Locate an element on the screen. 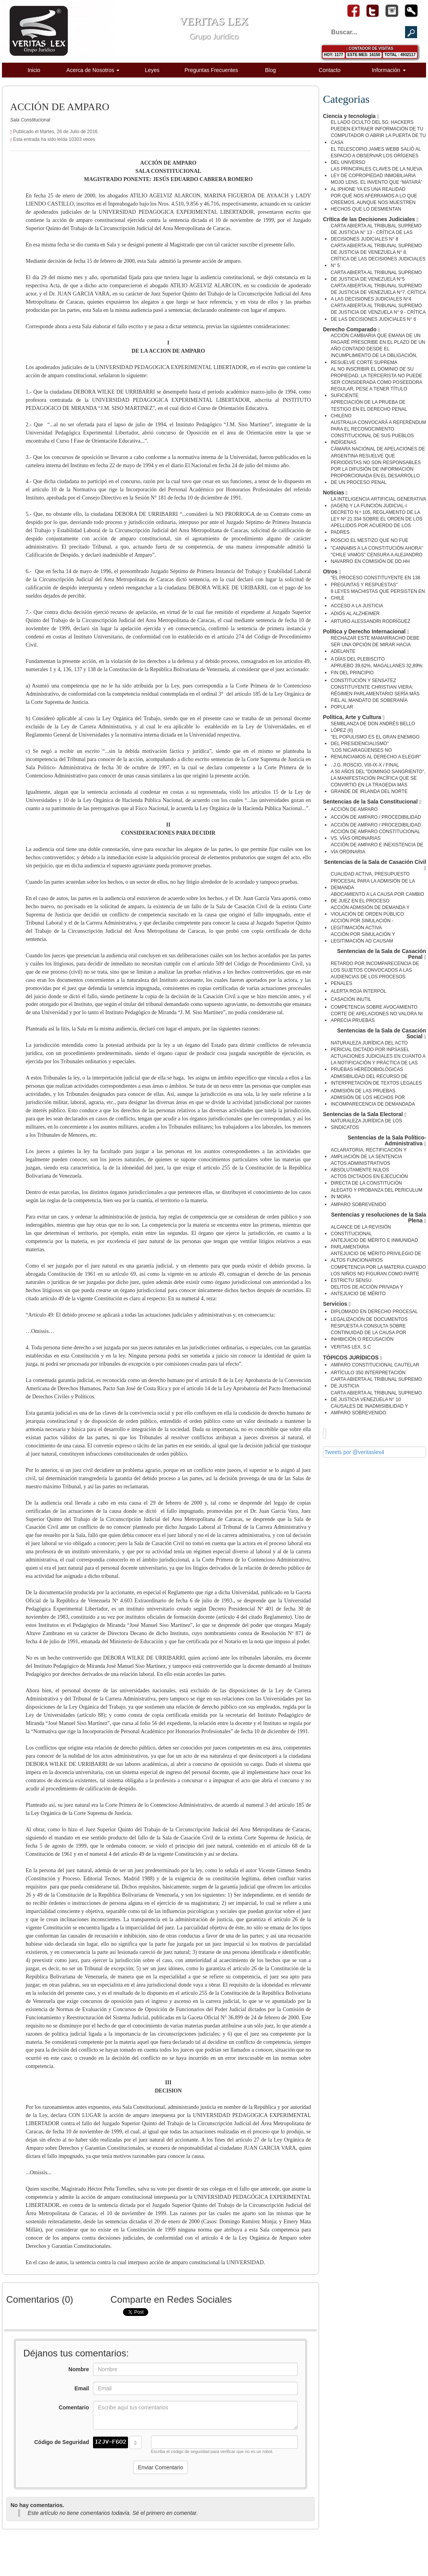 This screenshot has width=428, height=2576. RECHAZAR ESTE MAMARRACHO DEBE SER UNA OPCIÓN DE MIRAR HACIA ADELANTE is located at coordinates (375, 644).